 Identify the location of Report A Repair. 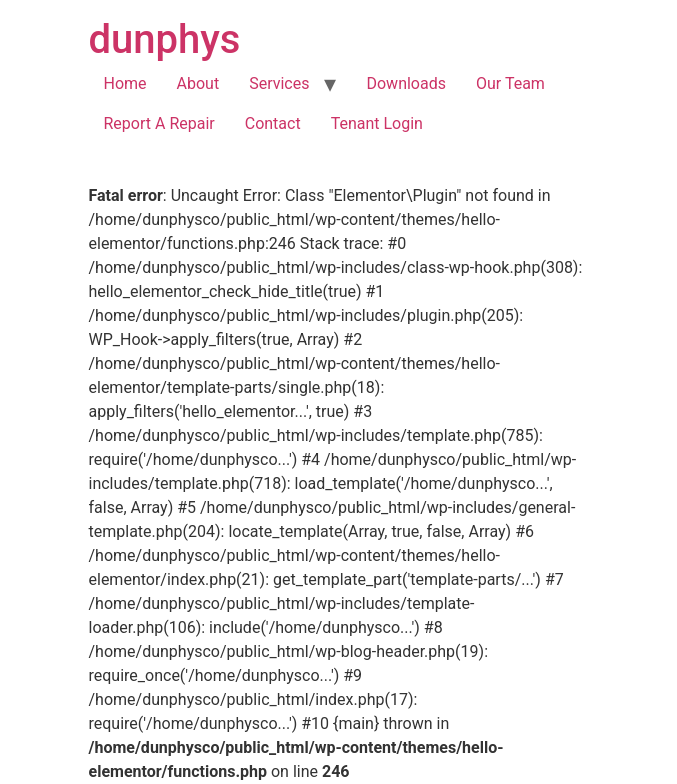
(159, 123).